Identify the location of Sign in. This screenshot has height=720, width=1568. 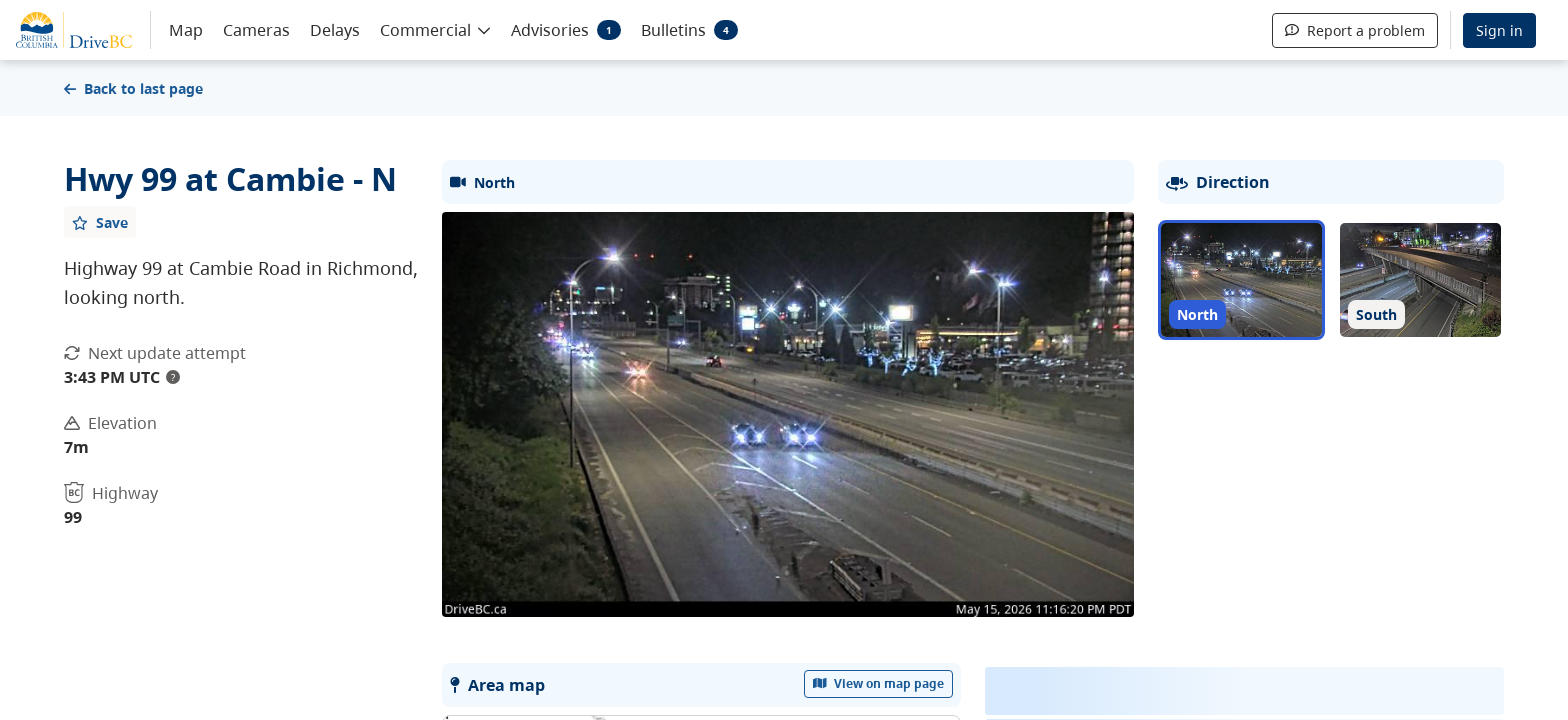
(1499, 30).